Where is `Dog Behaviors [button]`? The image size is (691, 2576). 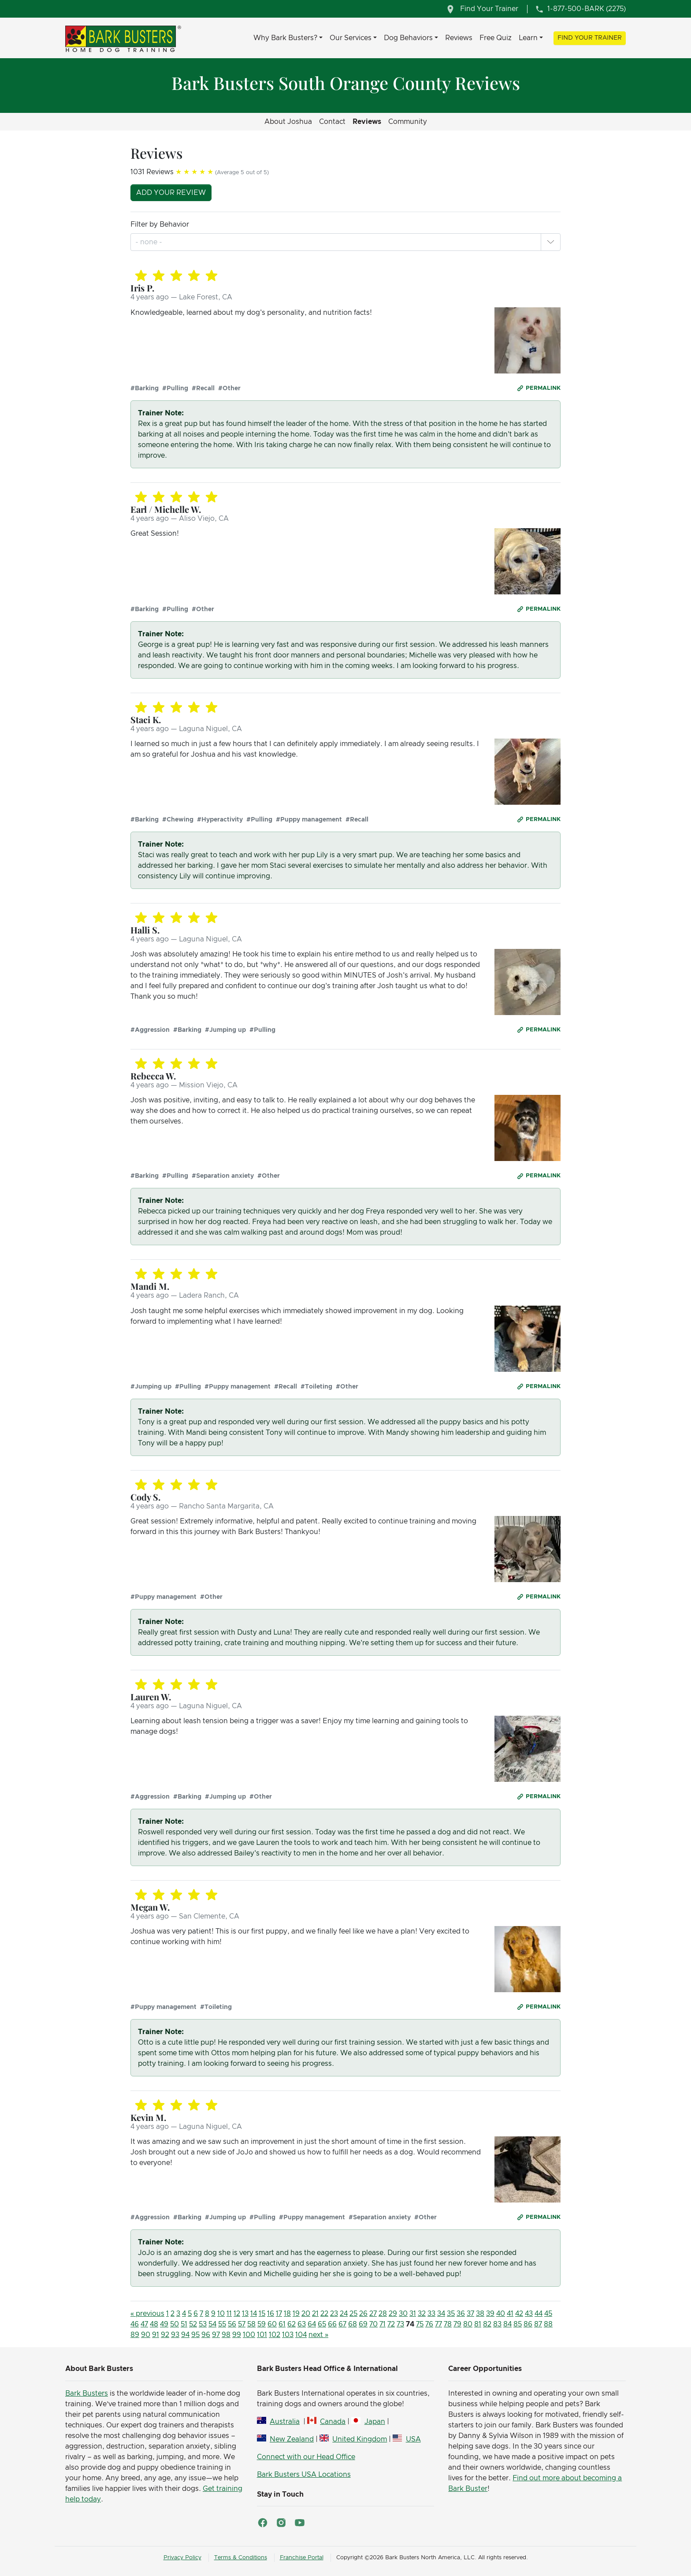 Dog Behaviors [button] is located at coordinates (408, 37).